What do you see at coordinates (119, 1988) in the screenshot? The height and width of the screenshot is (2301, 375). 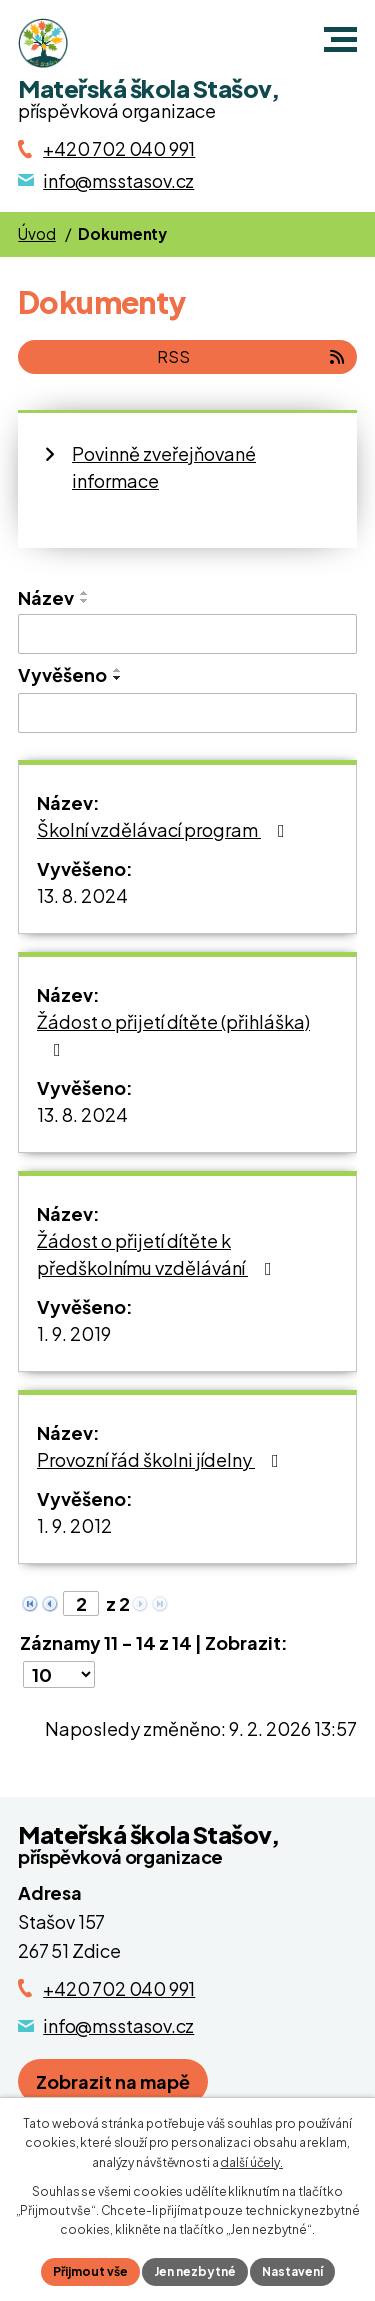 I see `+420 702 040 991` at bounding box center [119, 1988].